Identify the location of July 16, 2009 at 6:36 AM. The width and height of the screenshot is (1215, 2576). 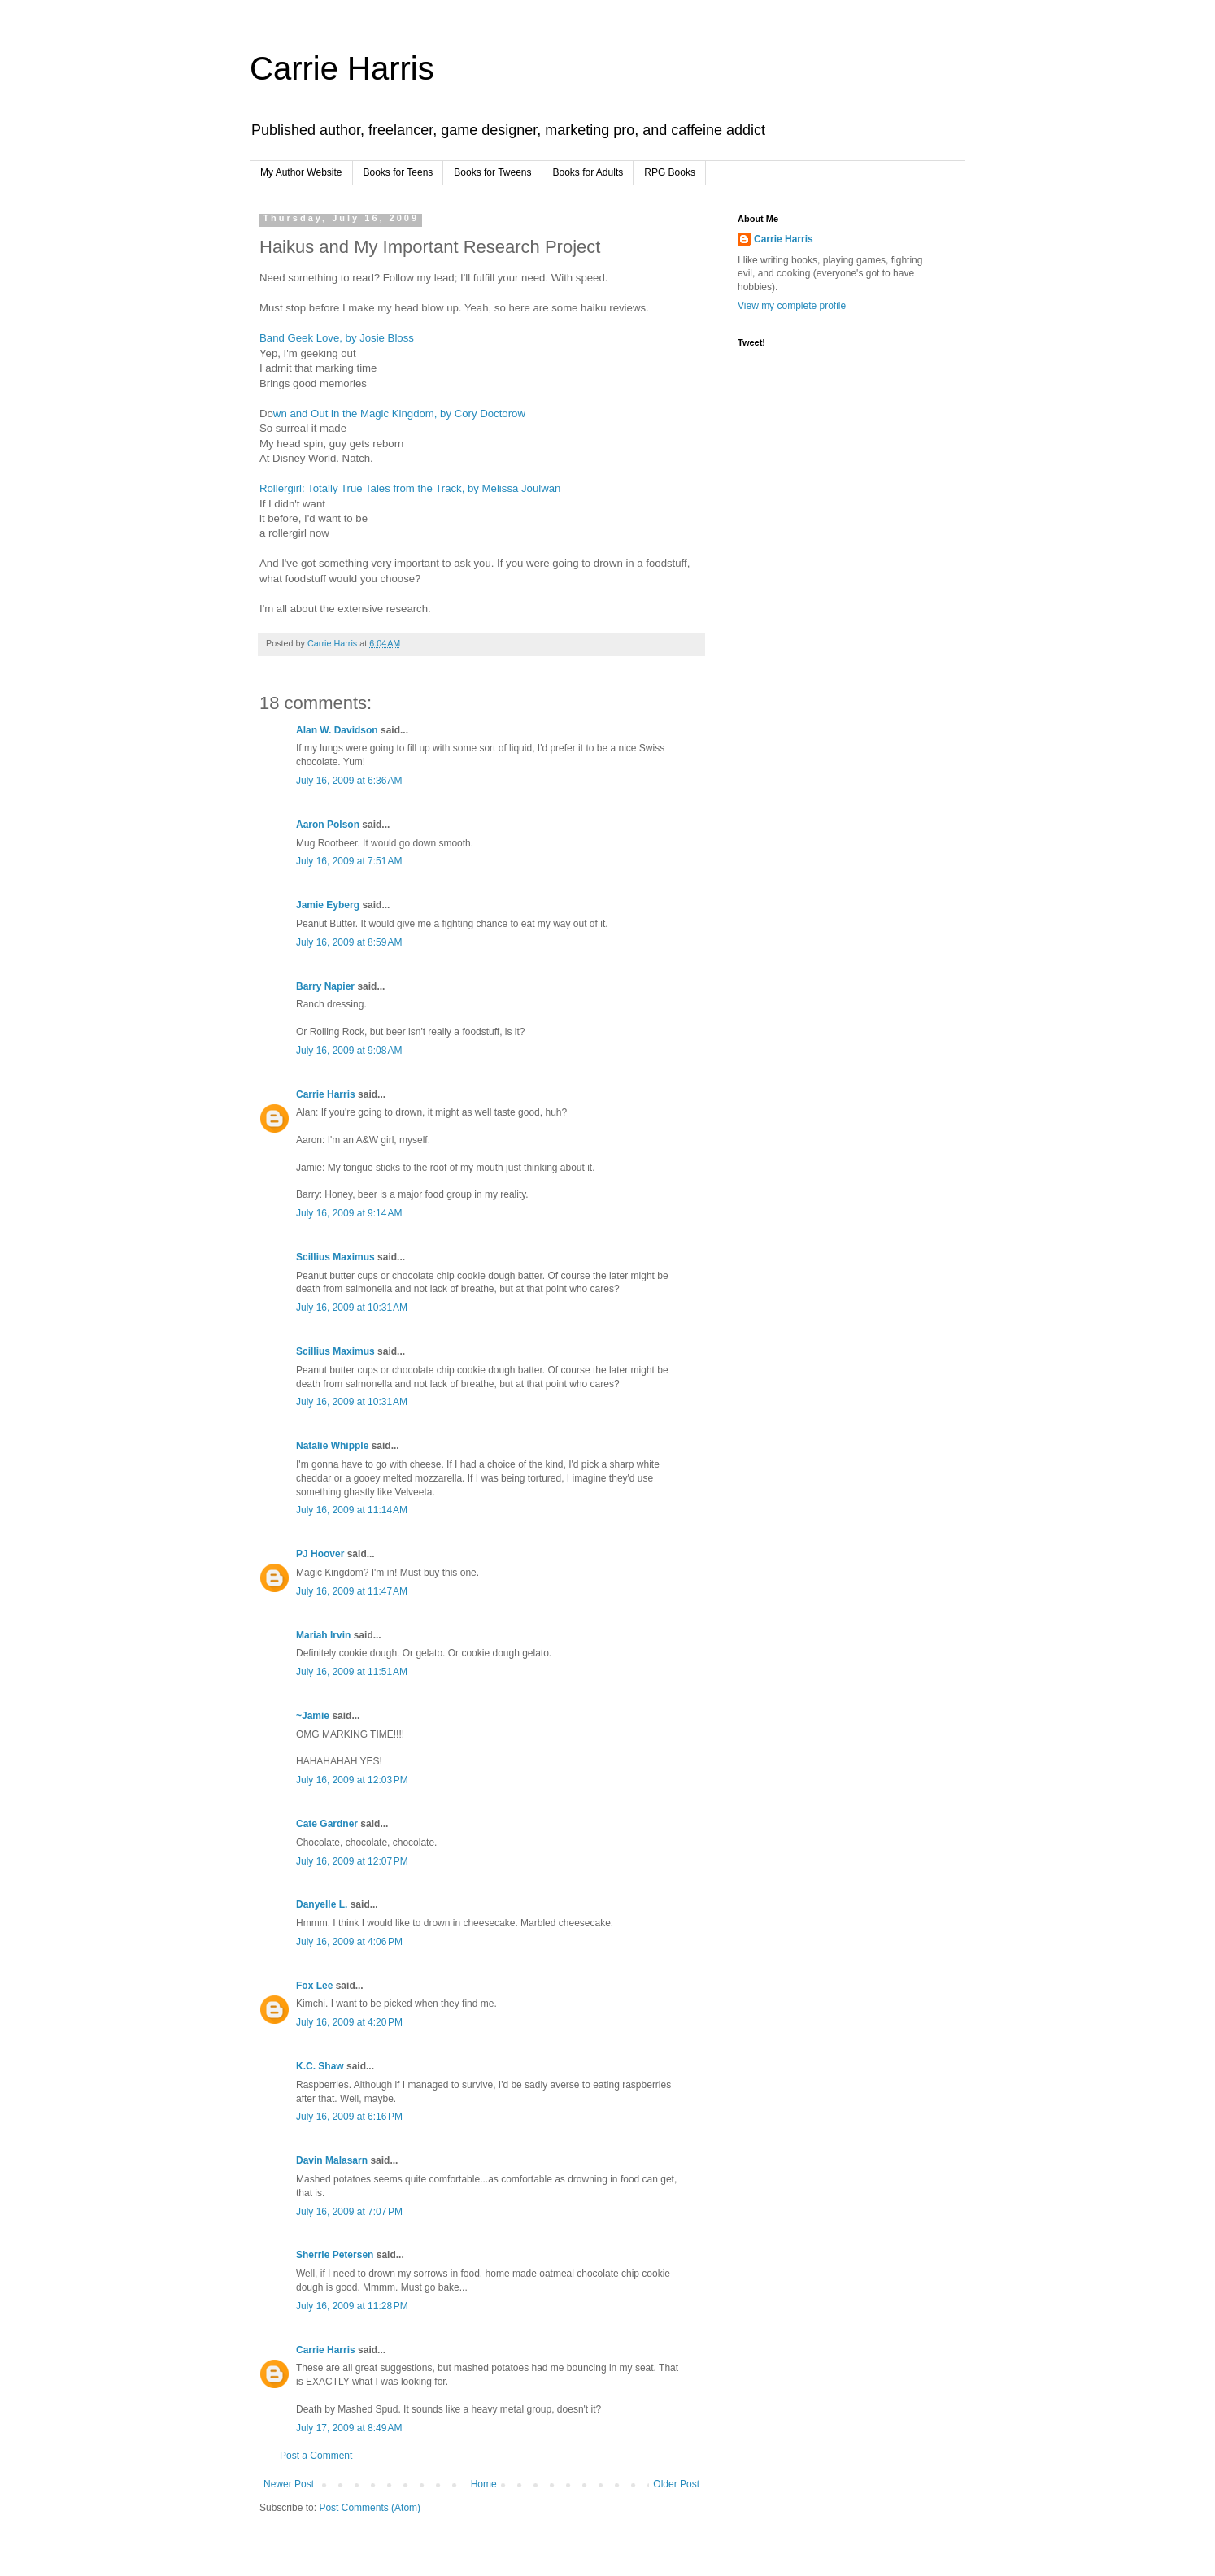
(349, 780).